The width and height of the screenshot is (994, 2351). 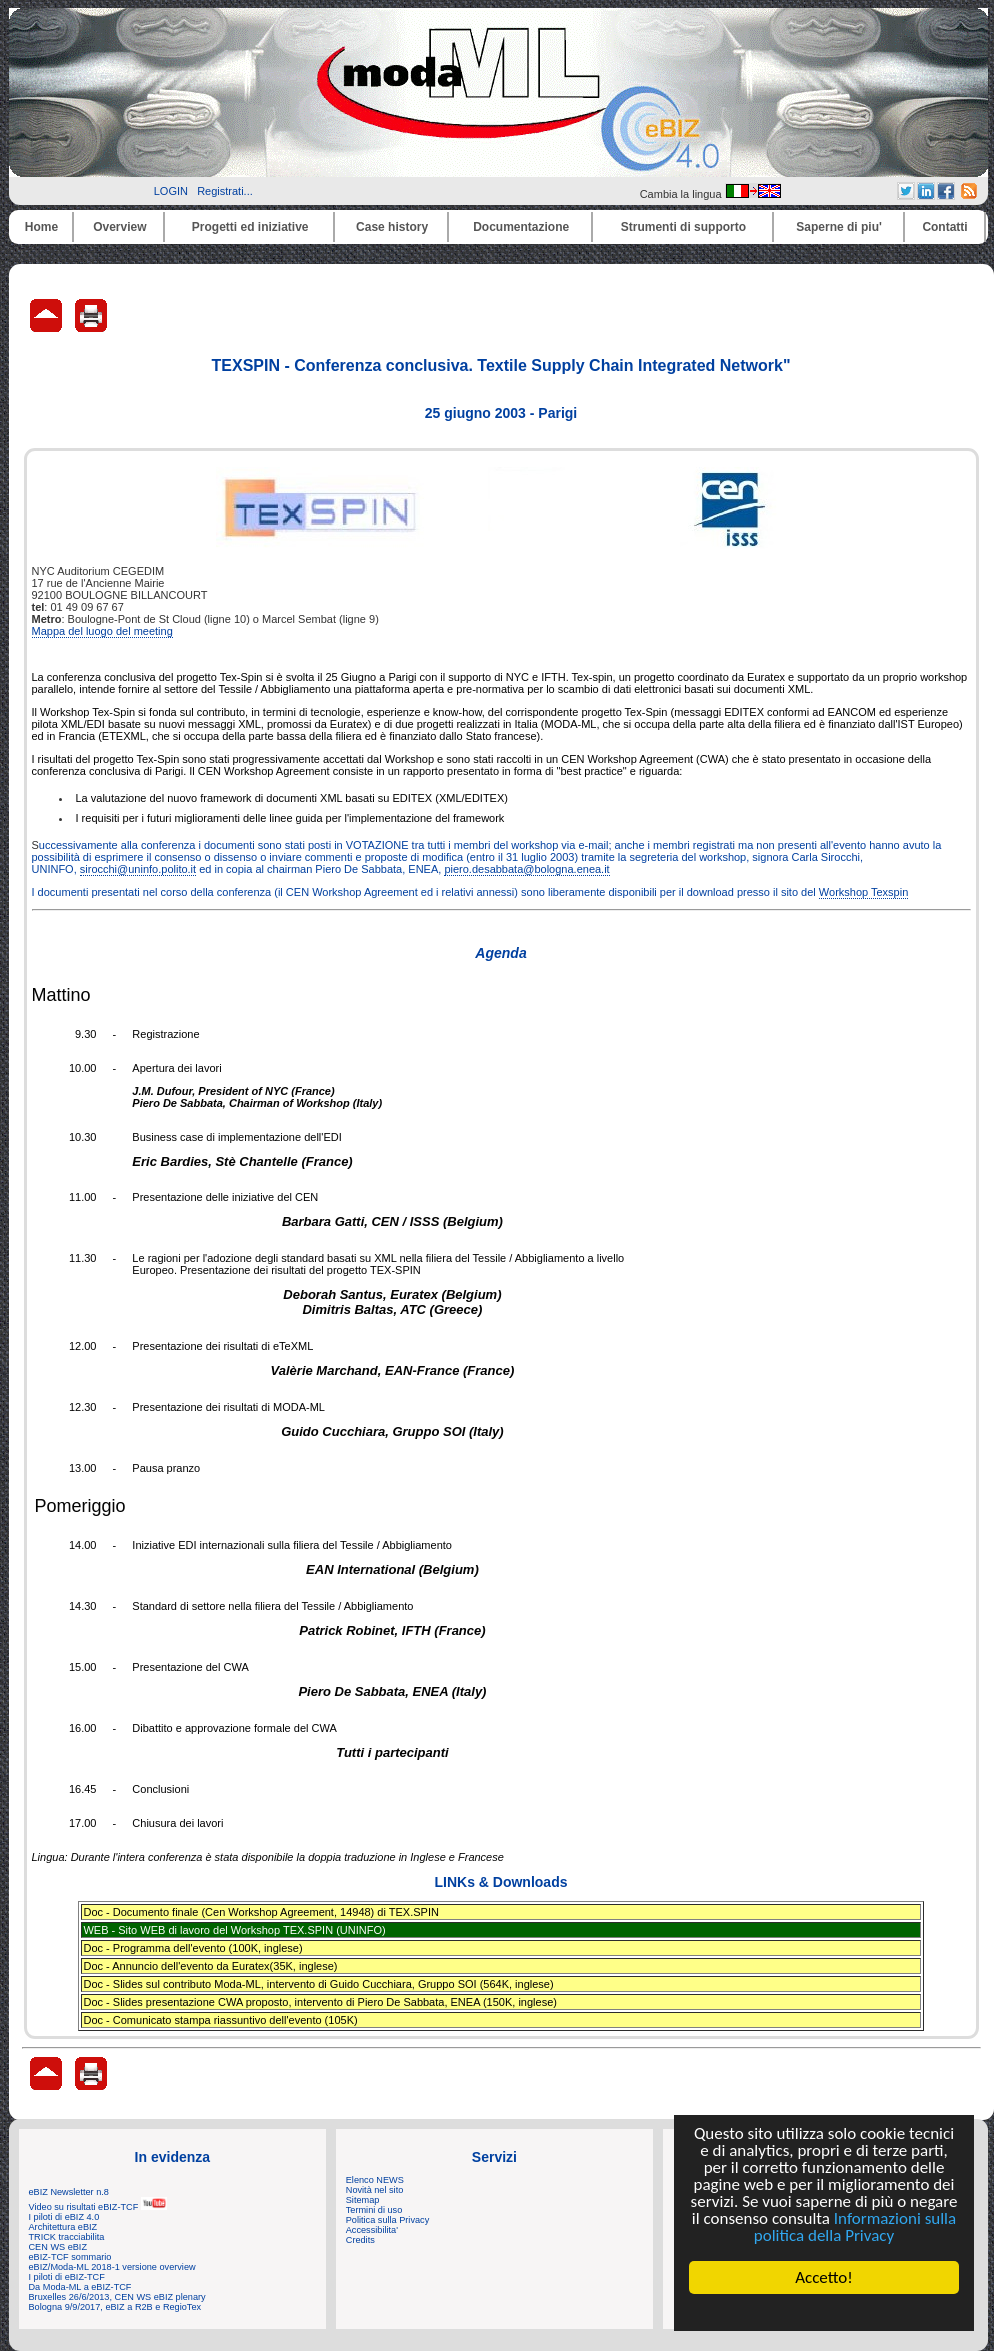 I want to click on Architettura eBIZ, so click(x=63, y=2227).